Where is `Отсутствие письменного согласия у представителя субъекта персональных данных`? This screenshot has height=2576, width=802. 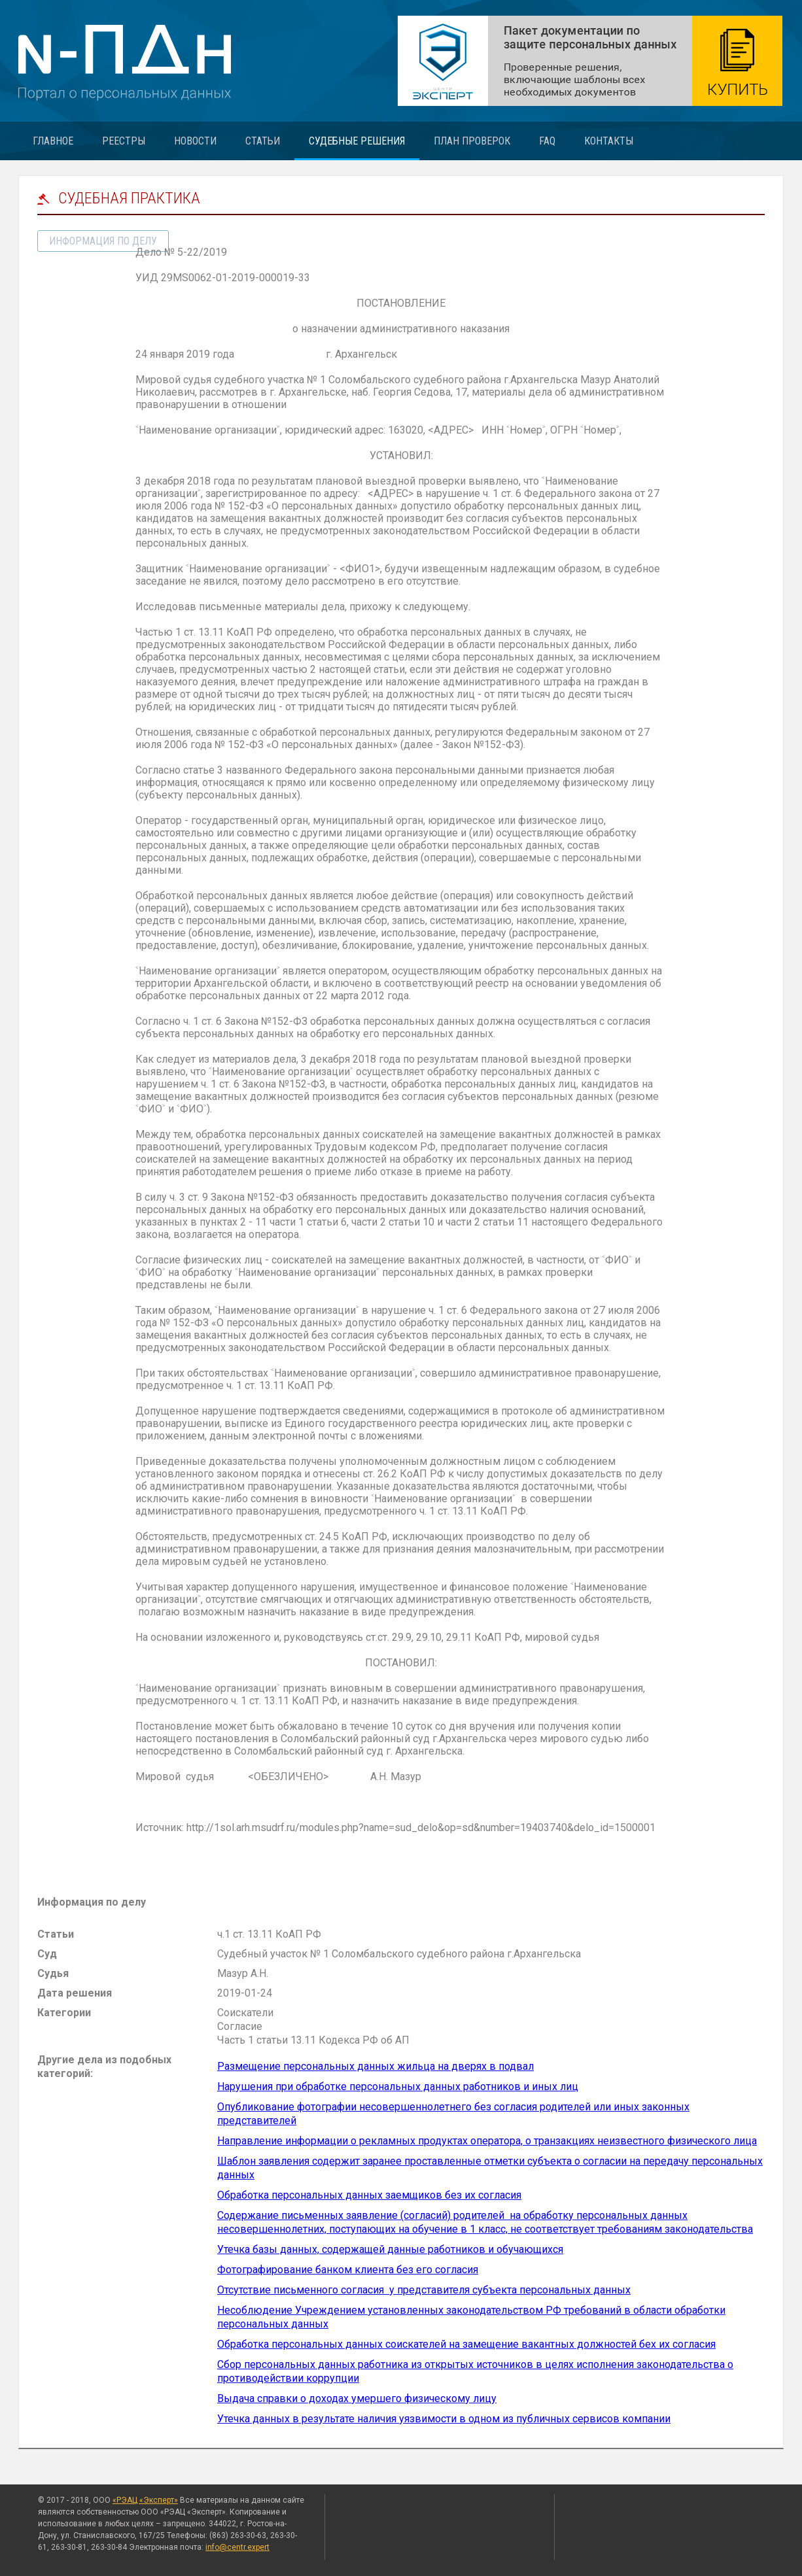 Отсутствие письменного согласия у представителя субъекта персональных данных is located at coordinates (424, 2290).